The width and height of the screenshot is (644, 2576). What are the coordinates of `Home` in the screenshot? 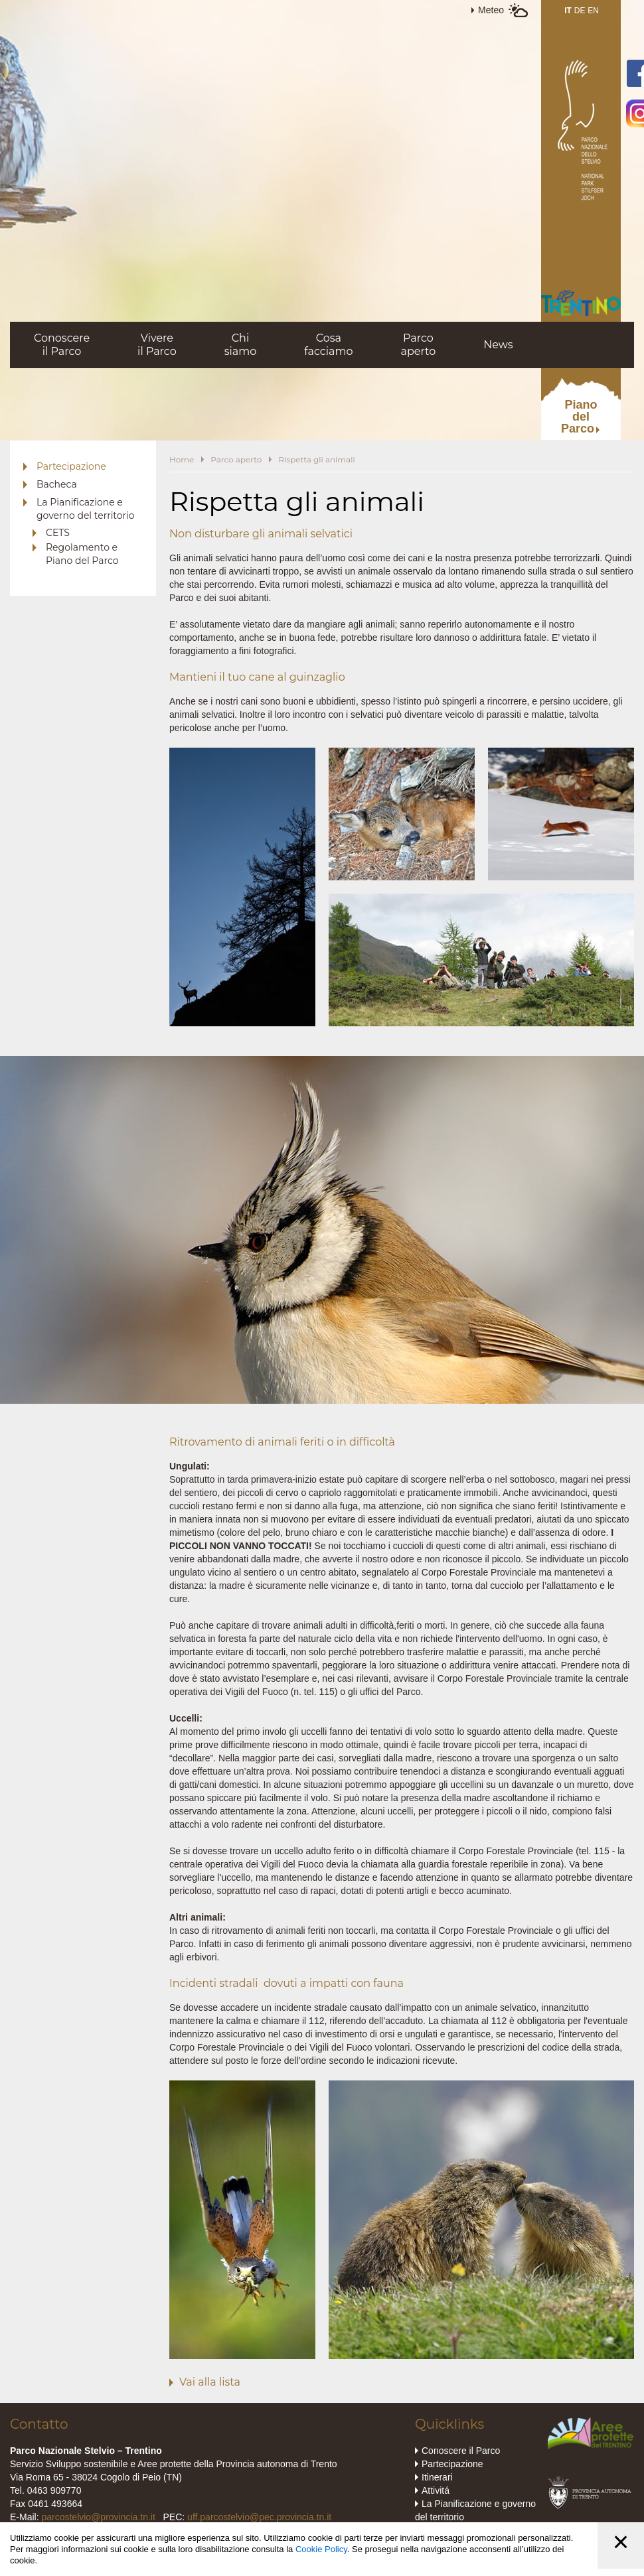 It's located at (181, 459).